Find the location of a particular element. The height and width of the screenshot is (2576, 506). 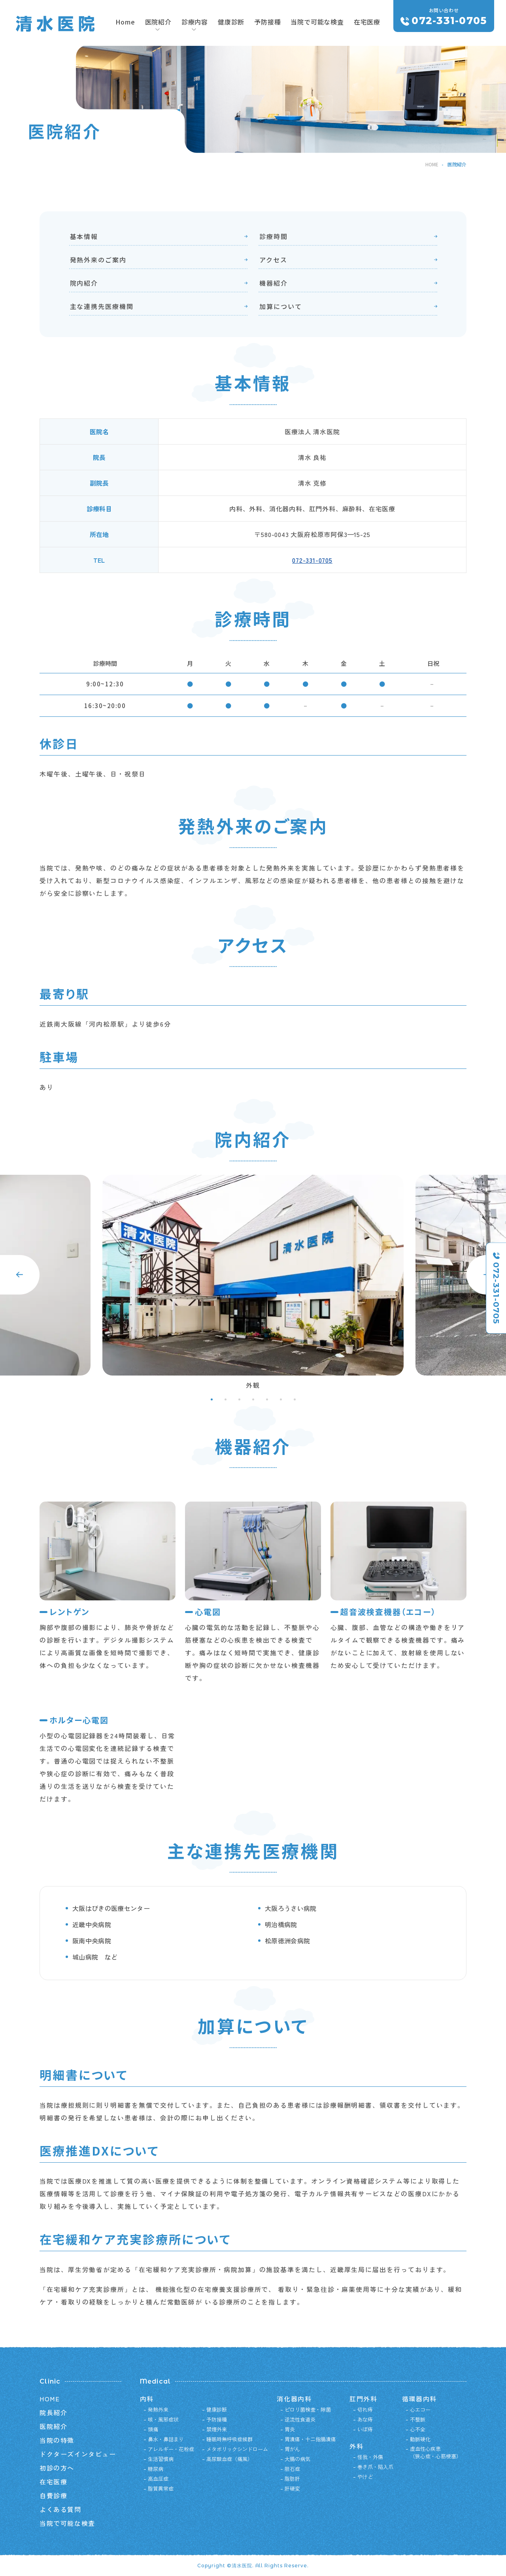

[tabpanel] is located at coordinates (253, 1284).